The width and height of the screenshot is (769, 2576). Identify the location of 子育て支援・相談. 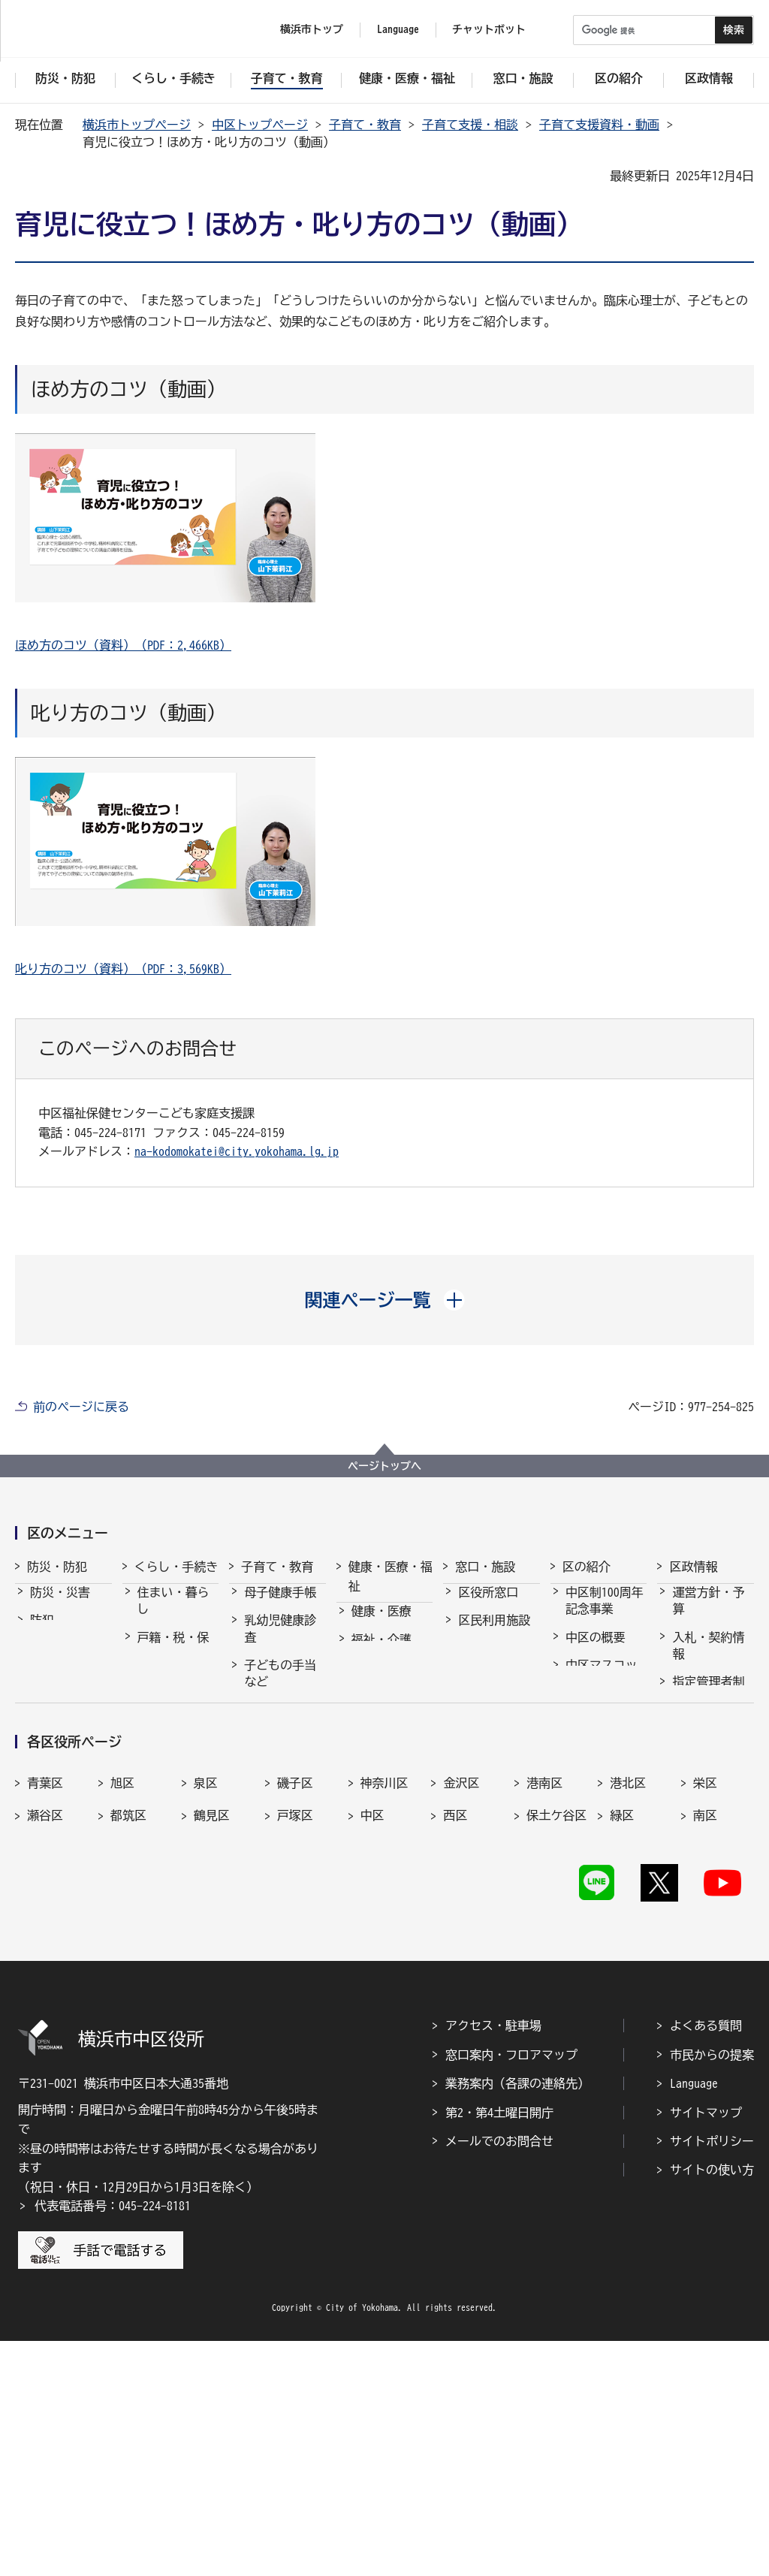
(470, 125).